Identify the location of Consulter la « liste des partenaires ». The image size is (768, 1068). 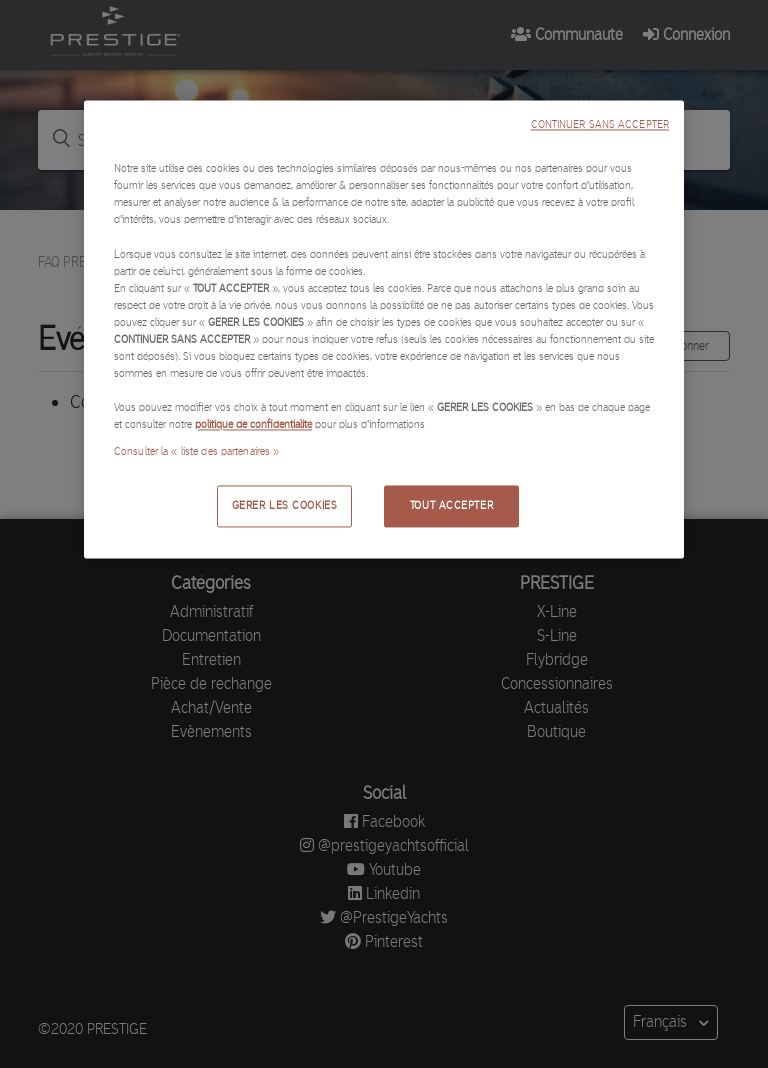
(196, 452).